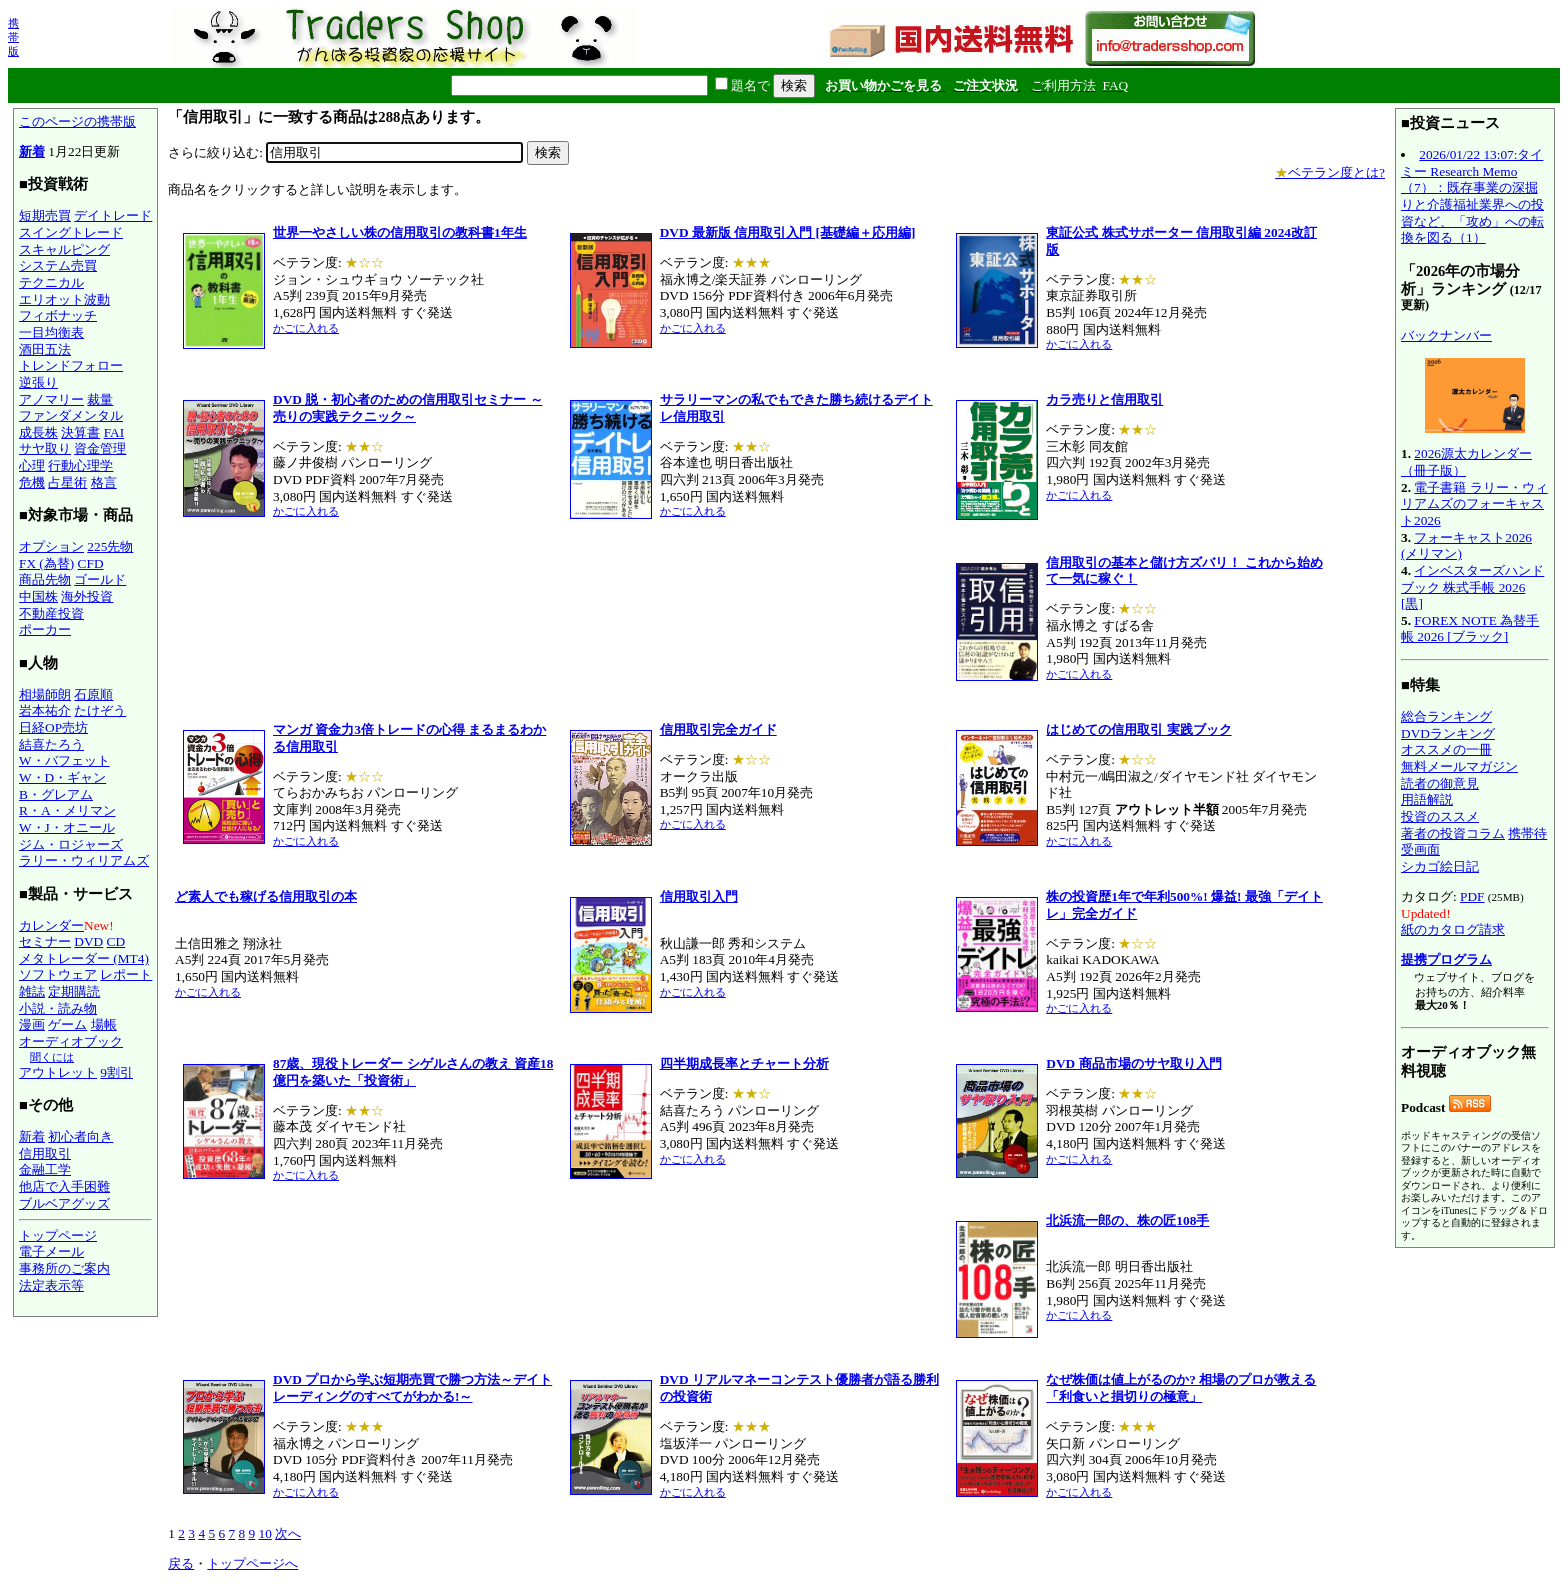 This screenshot has height=1586, width=1568. I want to click on 成長株, so click(38, 432).